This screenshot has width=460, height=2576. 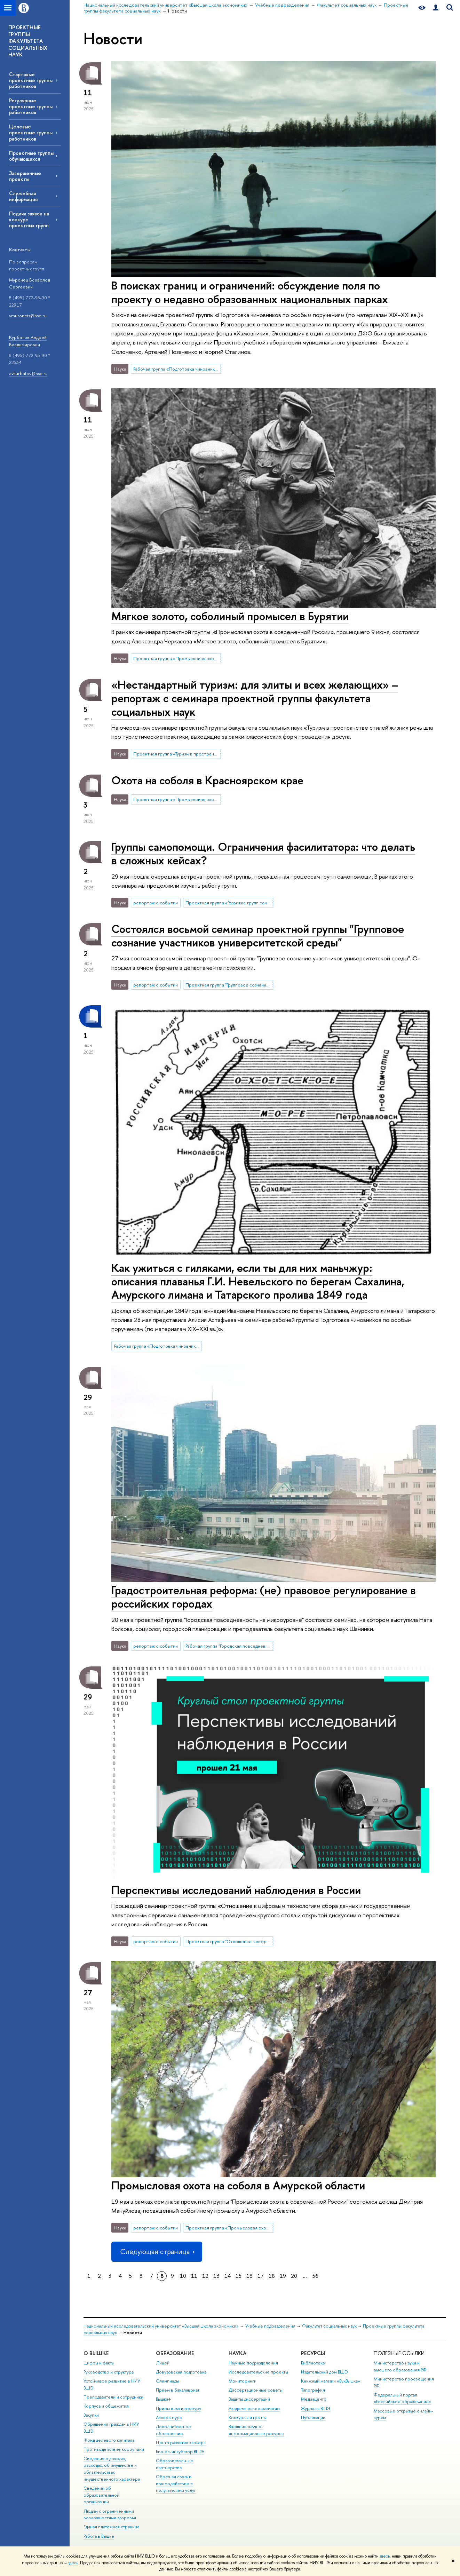 What do you see at coordinates (263, 1596) in the screenshot?
I see `Градостроительная реформа: (не) правовое регулирование в российских городах` at bounding box center [263, 1596].